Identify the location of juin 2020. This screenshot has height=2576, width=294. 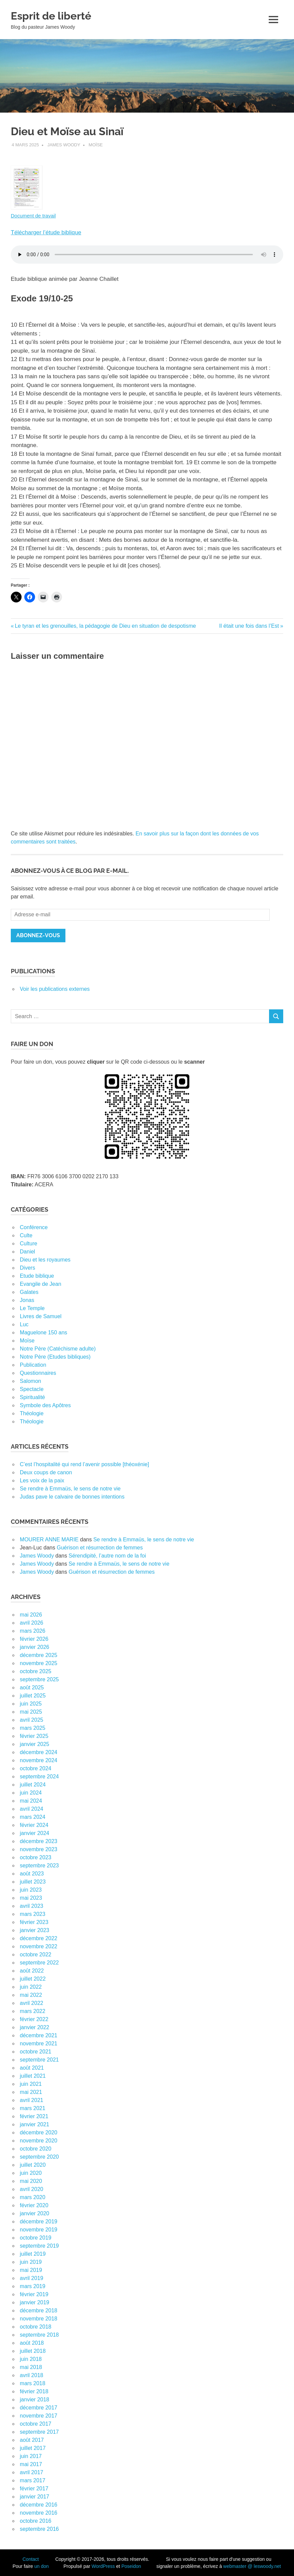
(31, 2173).